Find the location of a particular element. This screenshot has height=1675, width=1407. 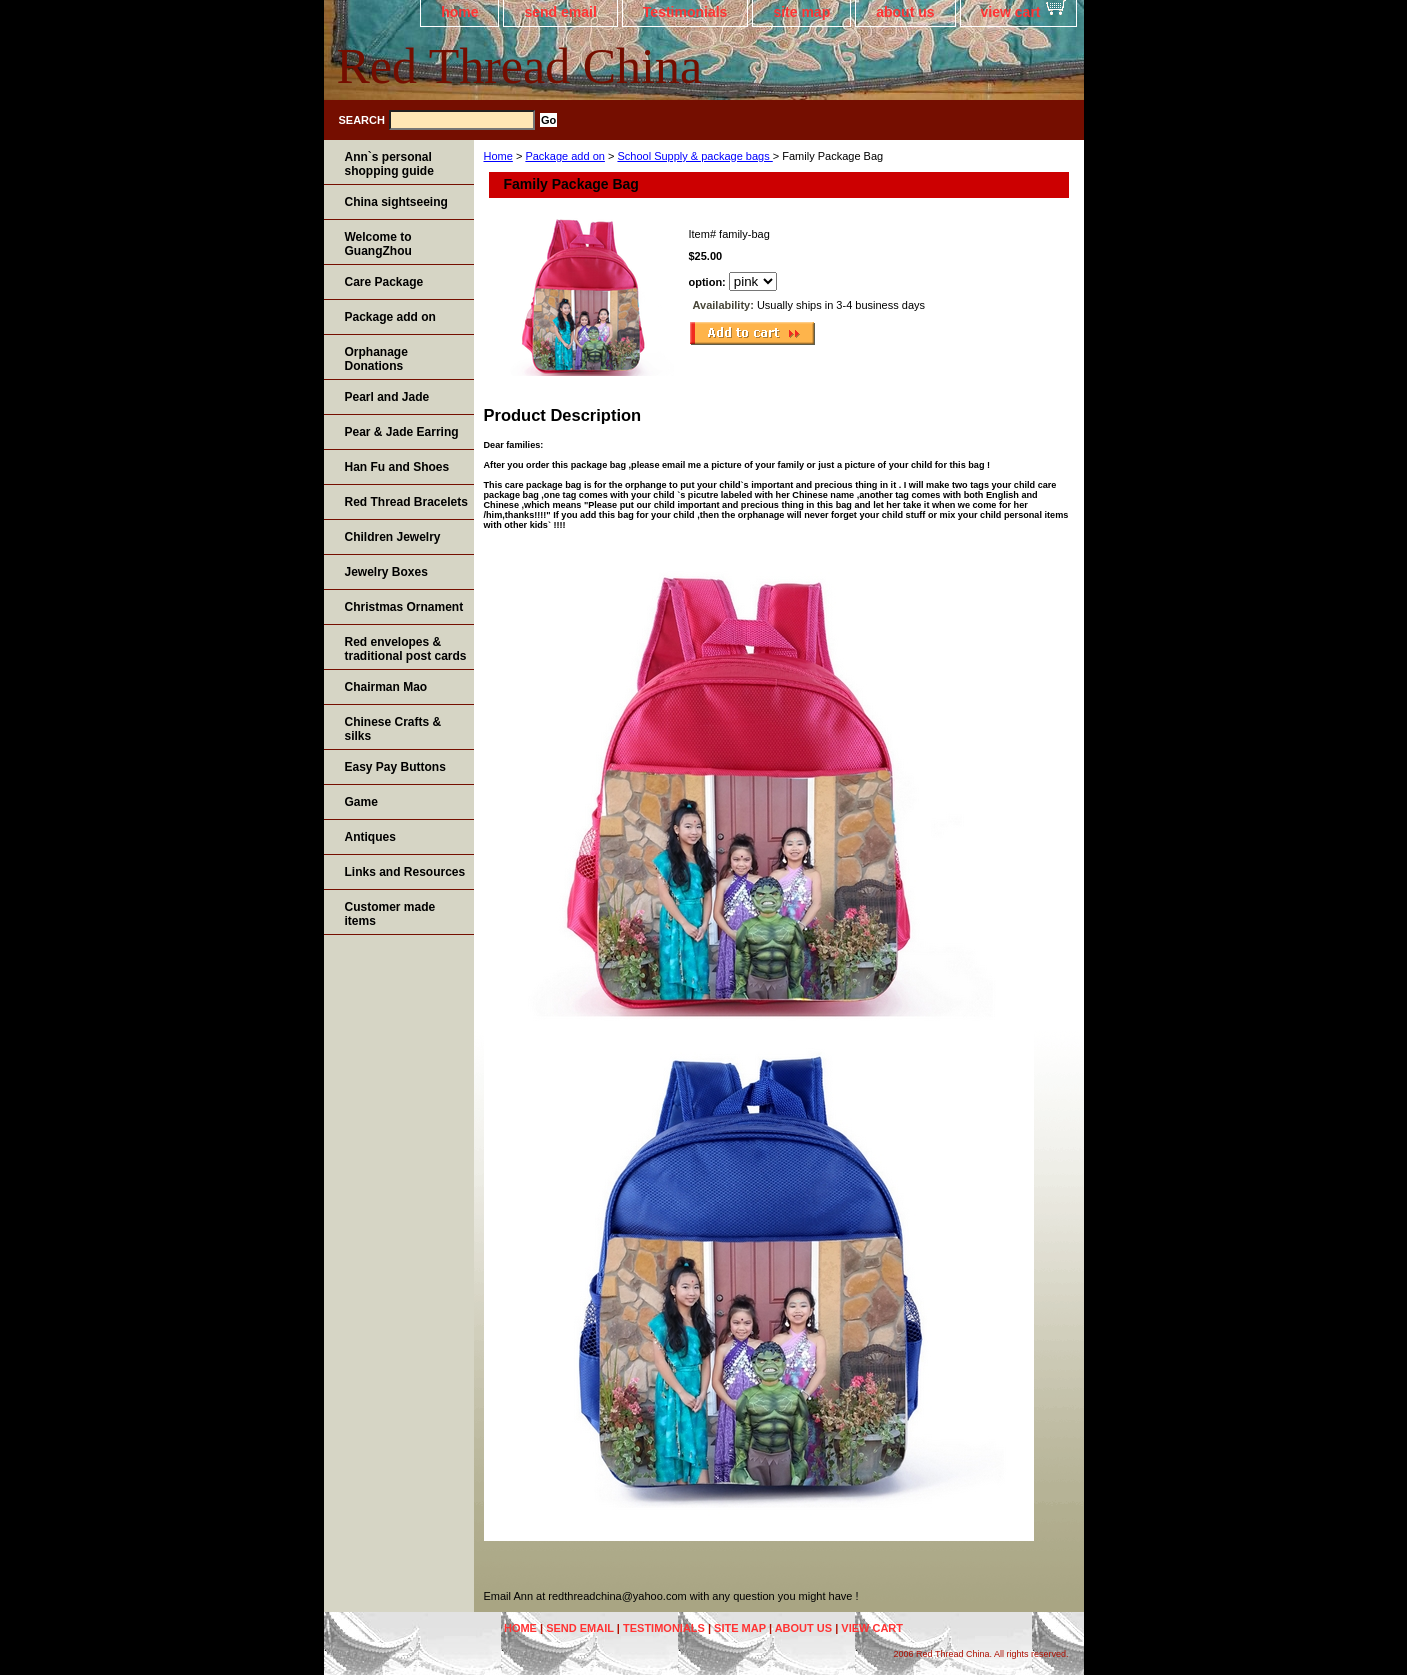

Package add on is located at coordinates (565, 156).